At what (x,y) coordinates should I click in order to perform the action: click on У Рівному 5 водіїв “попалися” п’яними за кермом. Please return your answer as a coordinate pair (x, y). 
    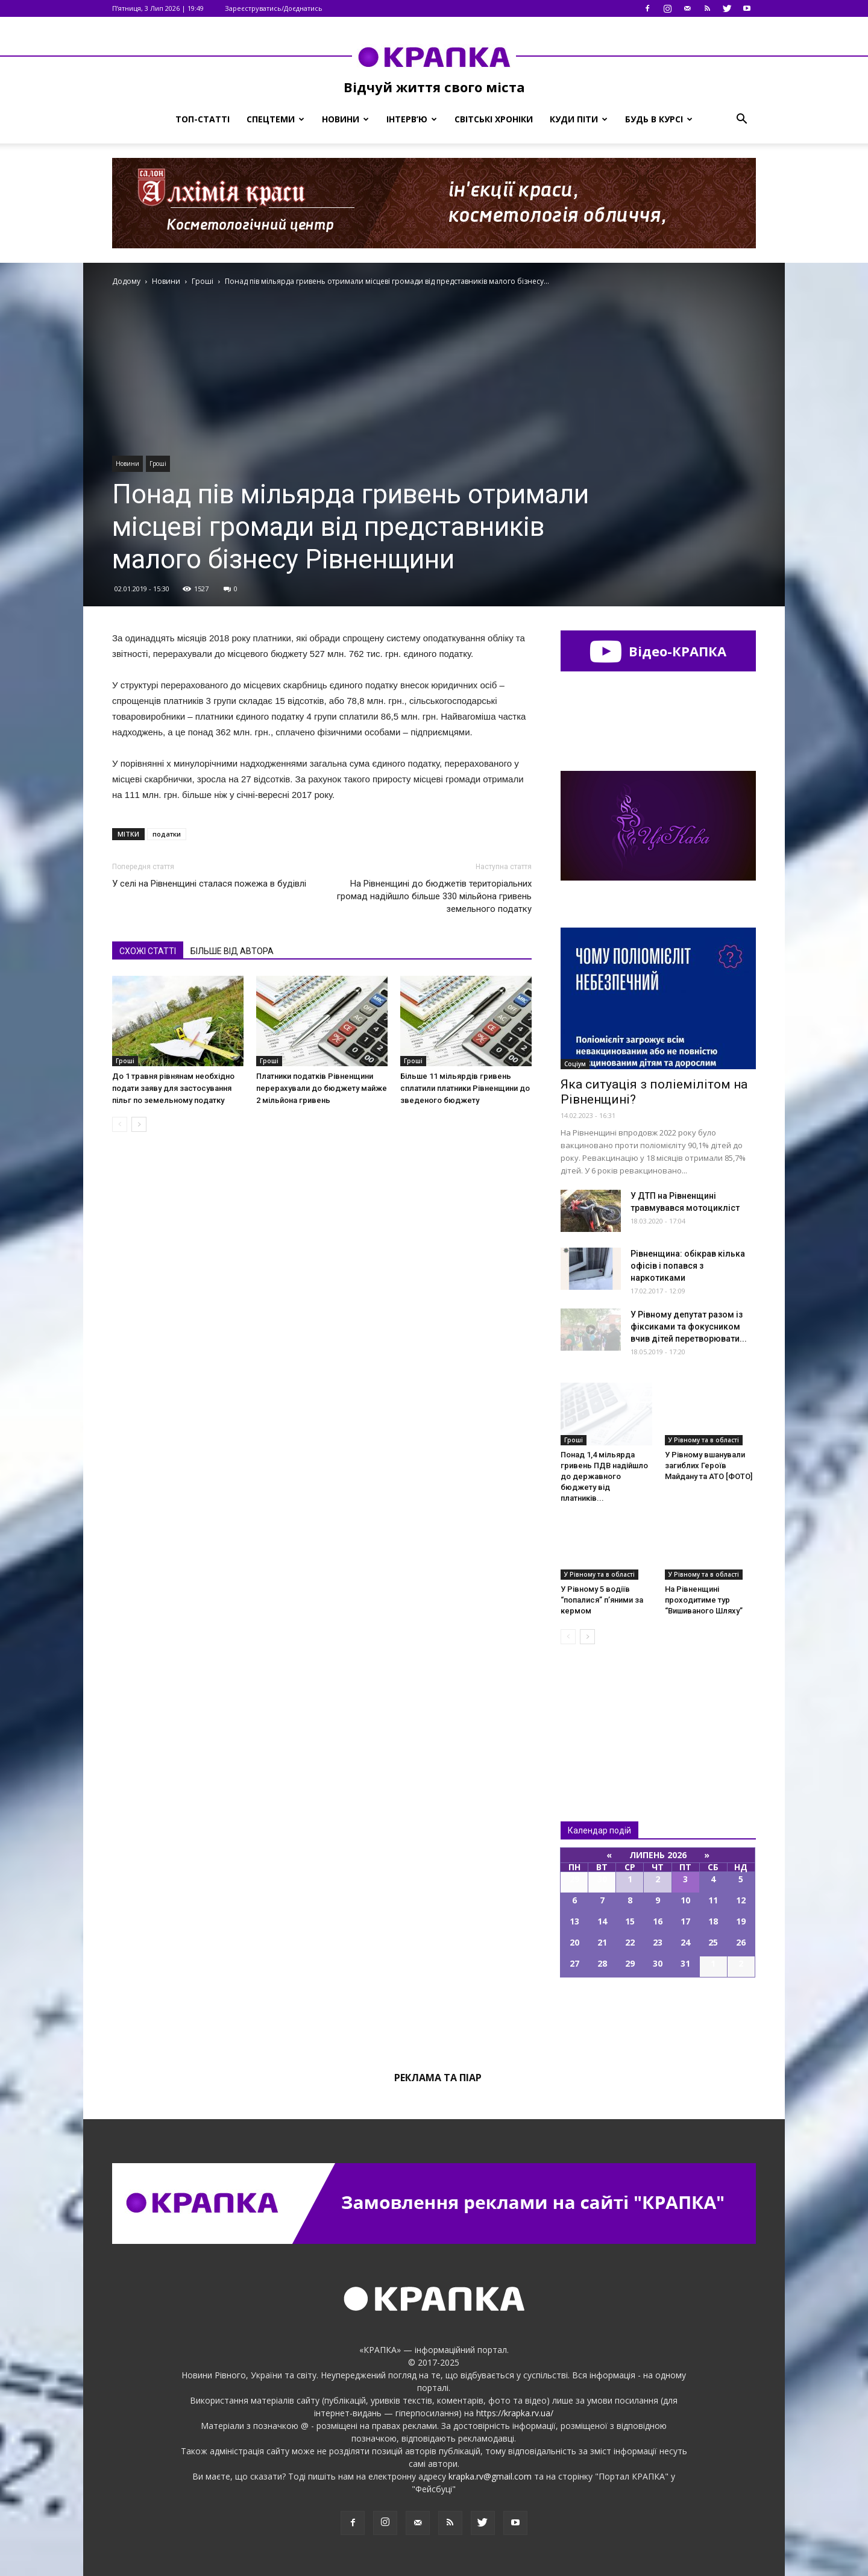
    Looking at the image, I should click on (602, 1600).